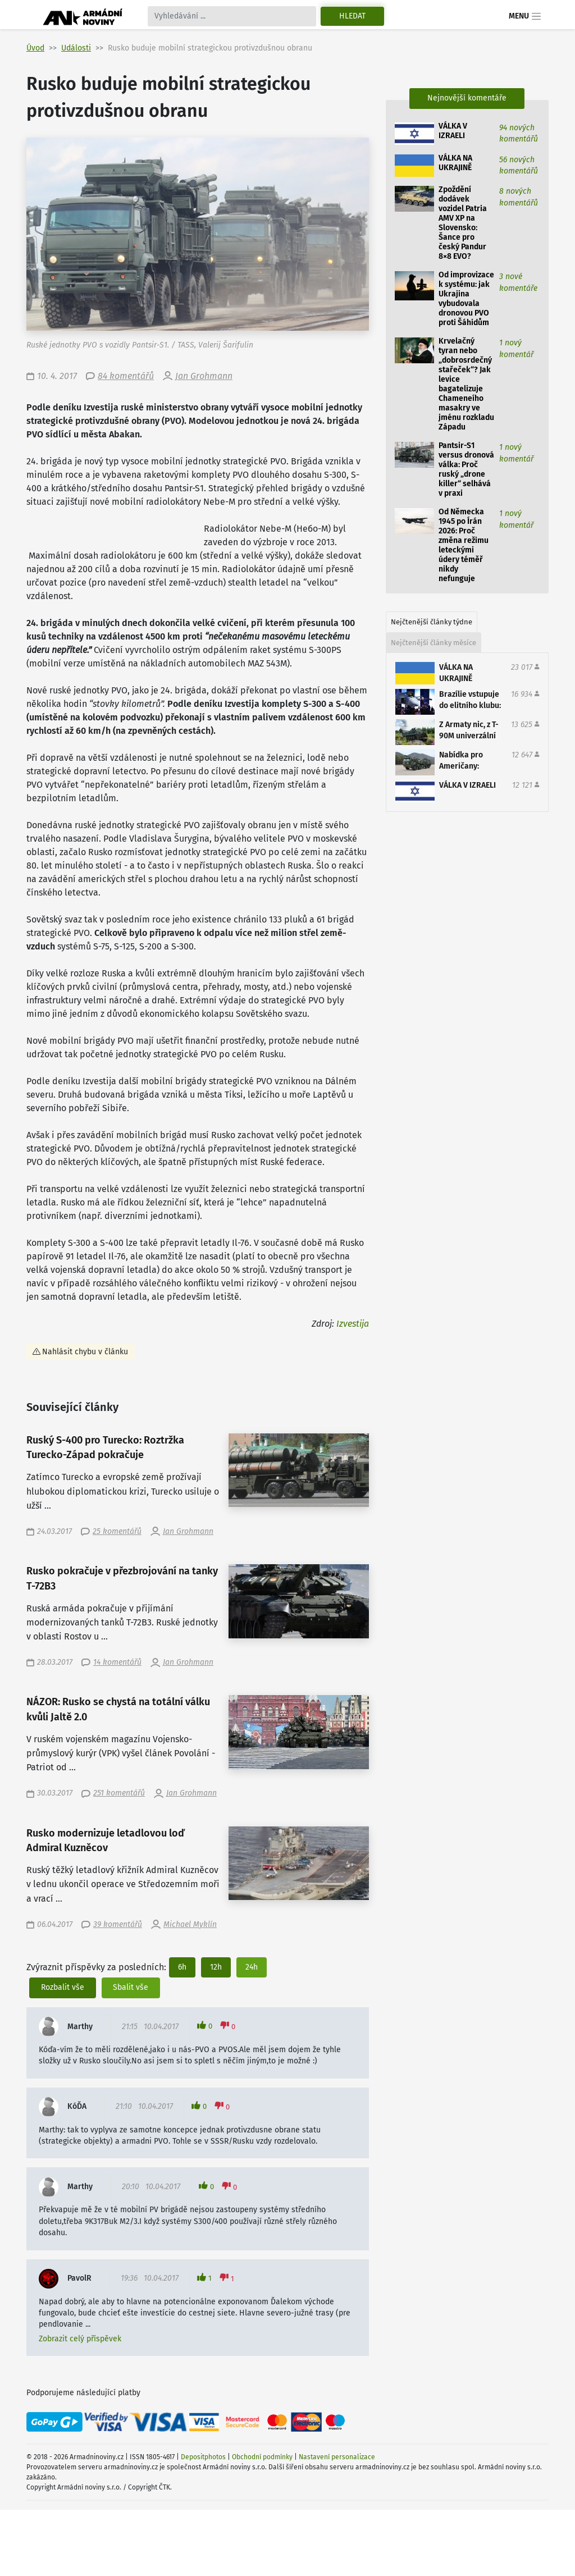 Image resolution: width=575 pixels, height=2576 pixels. I want to click on Izvestija, so click(352, 1323).